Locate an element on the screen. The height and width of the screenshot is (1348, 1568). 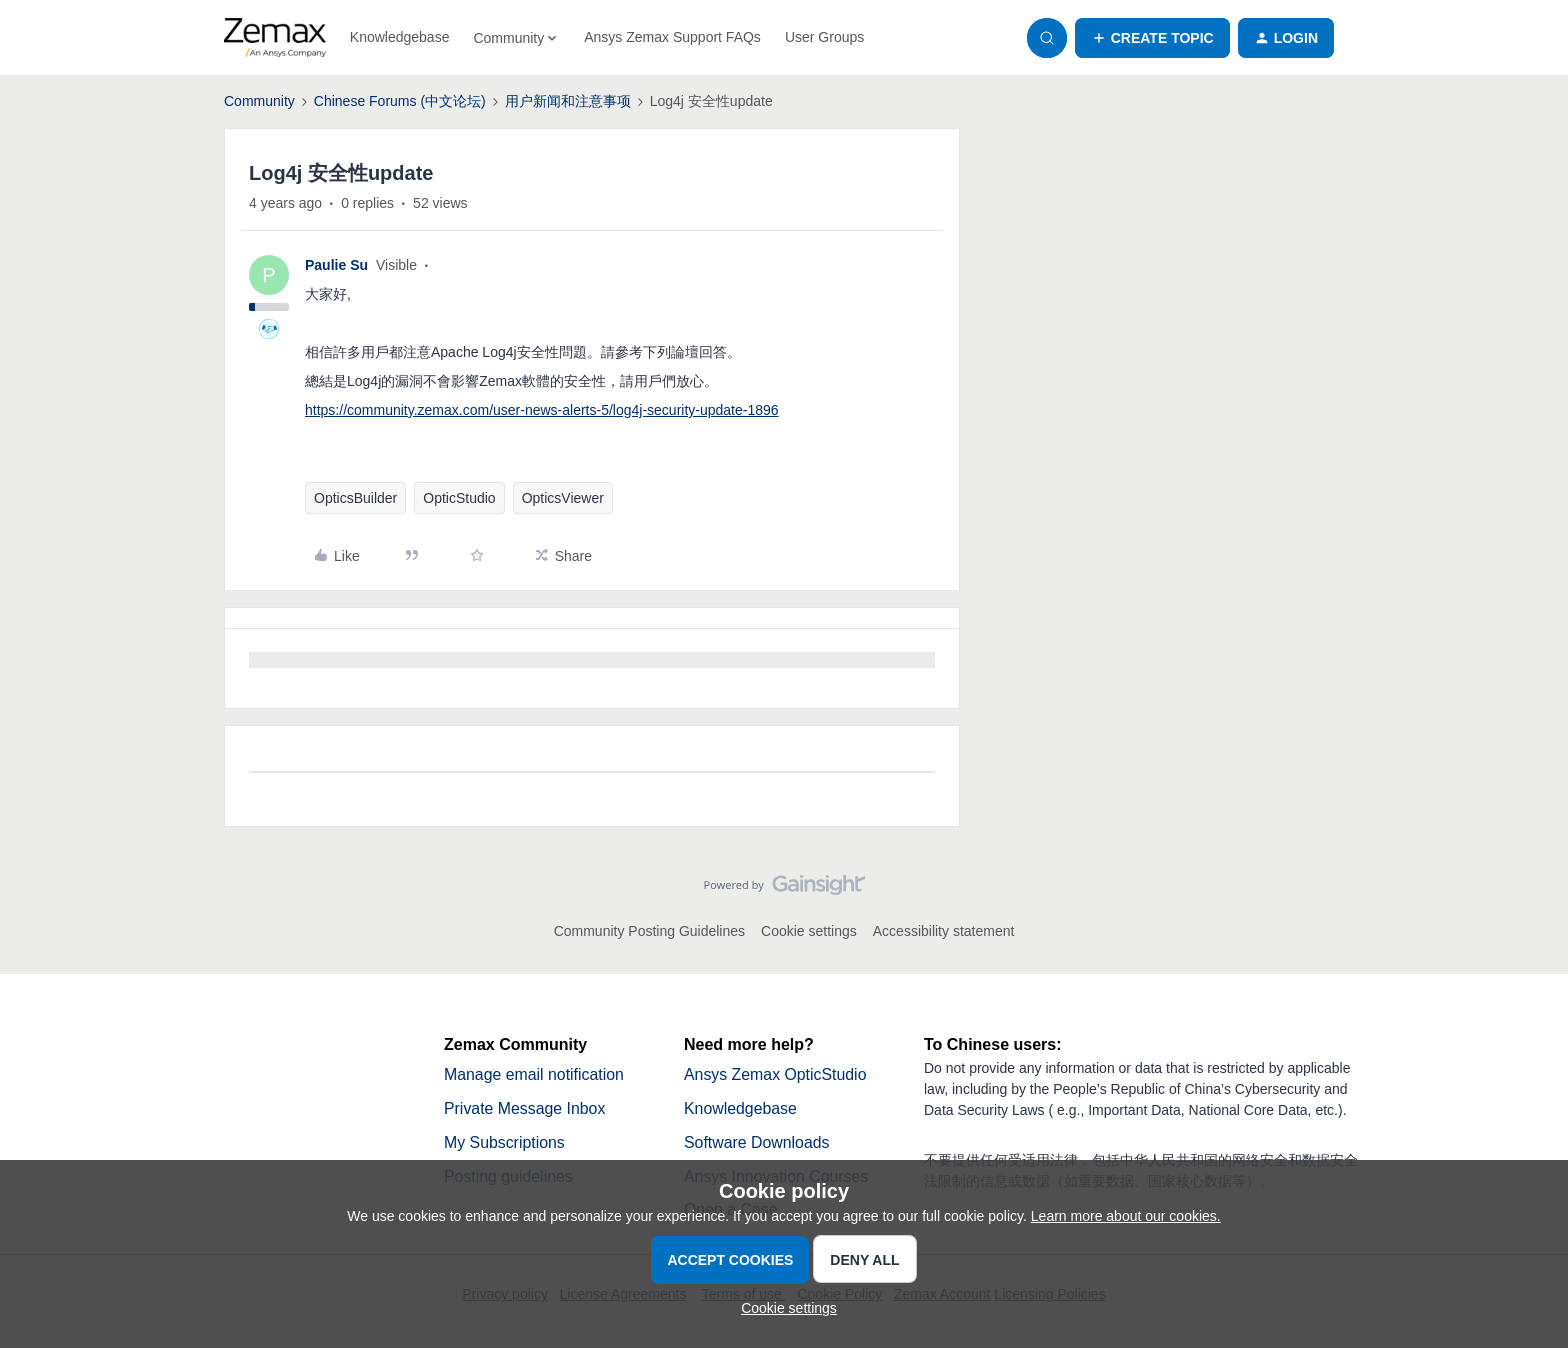
OpticsBuilder is located at coordinates (355, 498).